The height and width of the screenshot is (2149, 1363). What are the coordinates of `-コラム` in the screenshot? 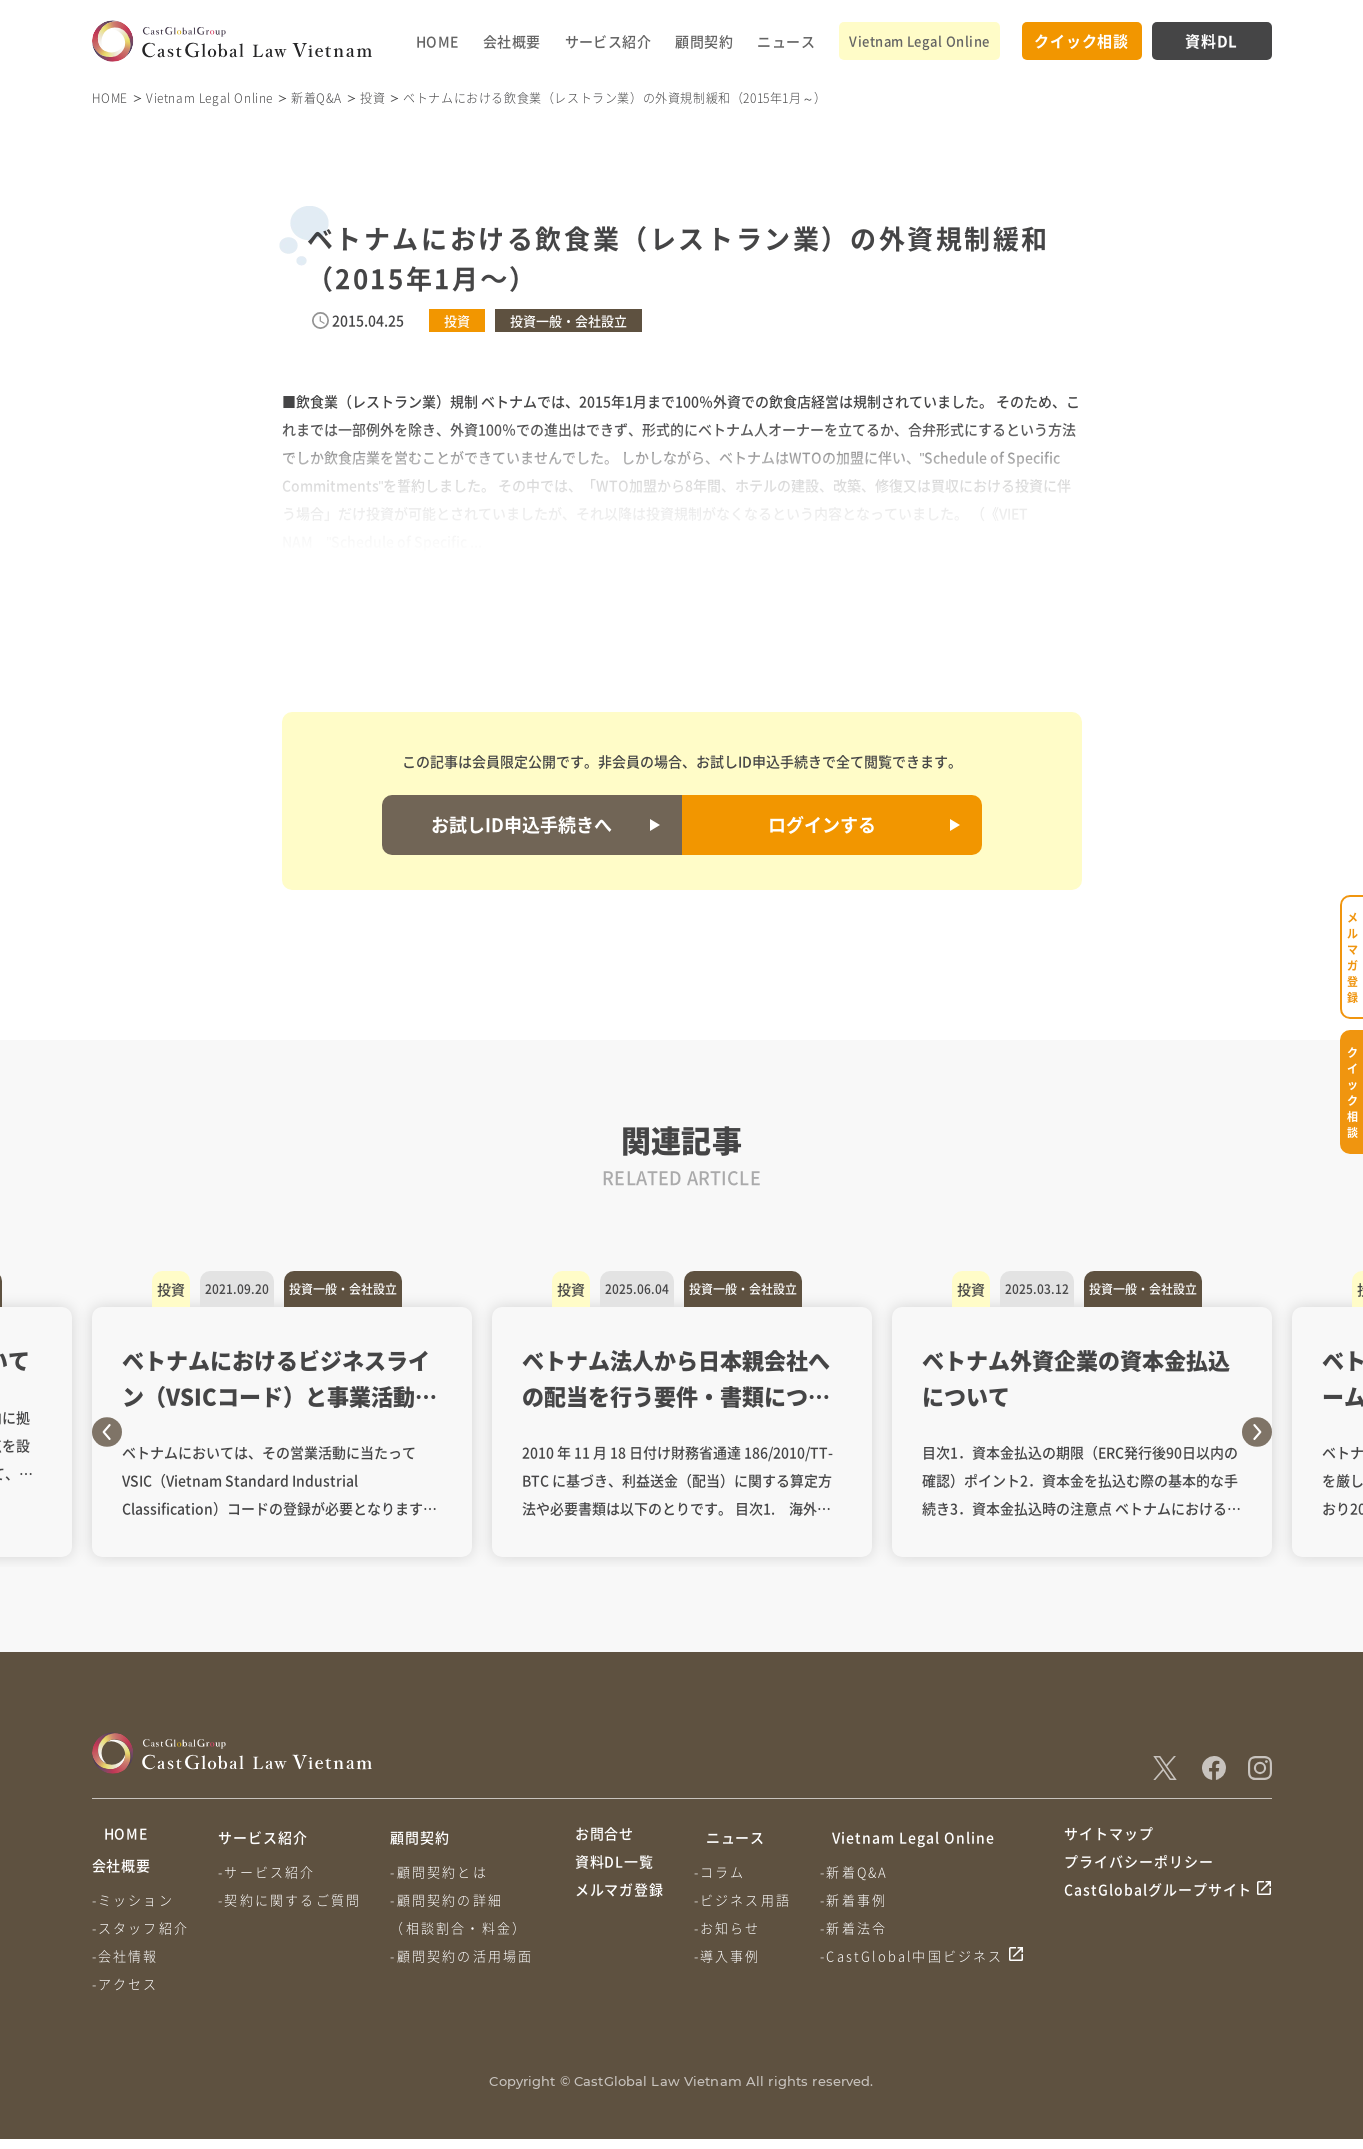 It's located at (724, 1871).